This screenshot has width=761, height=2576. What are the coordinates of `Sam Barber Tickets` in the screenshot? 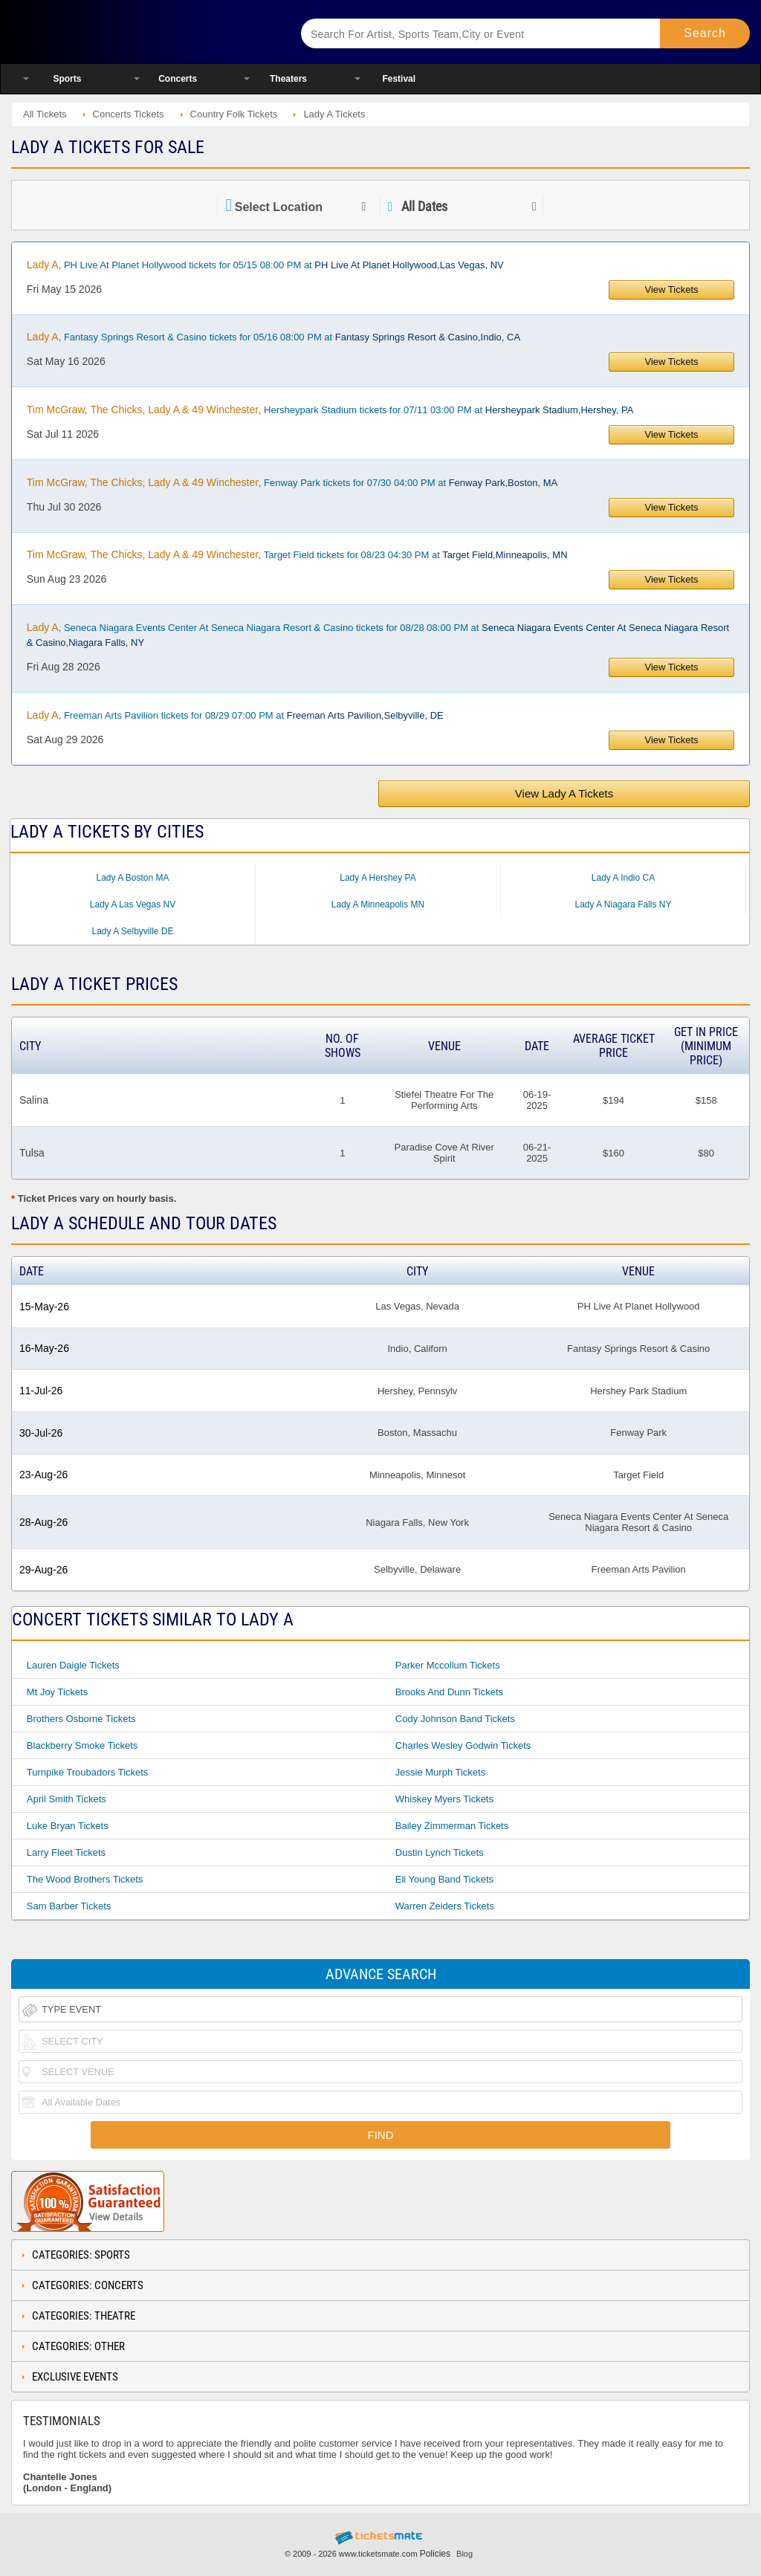 It's located at (69, 1906).